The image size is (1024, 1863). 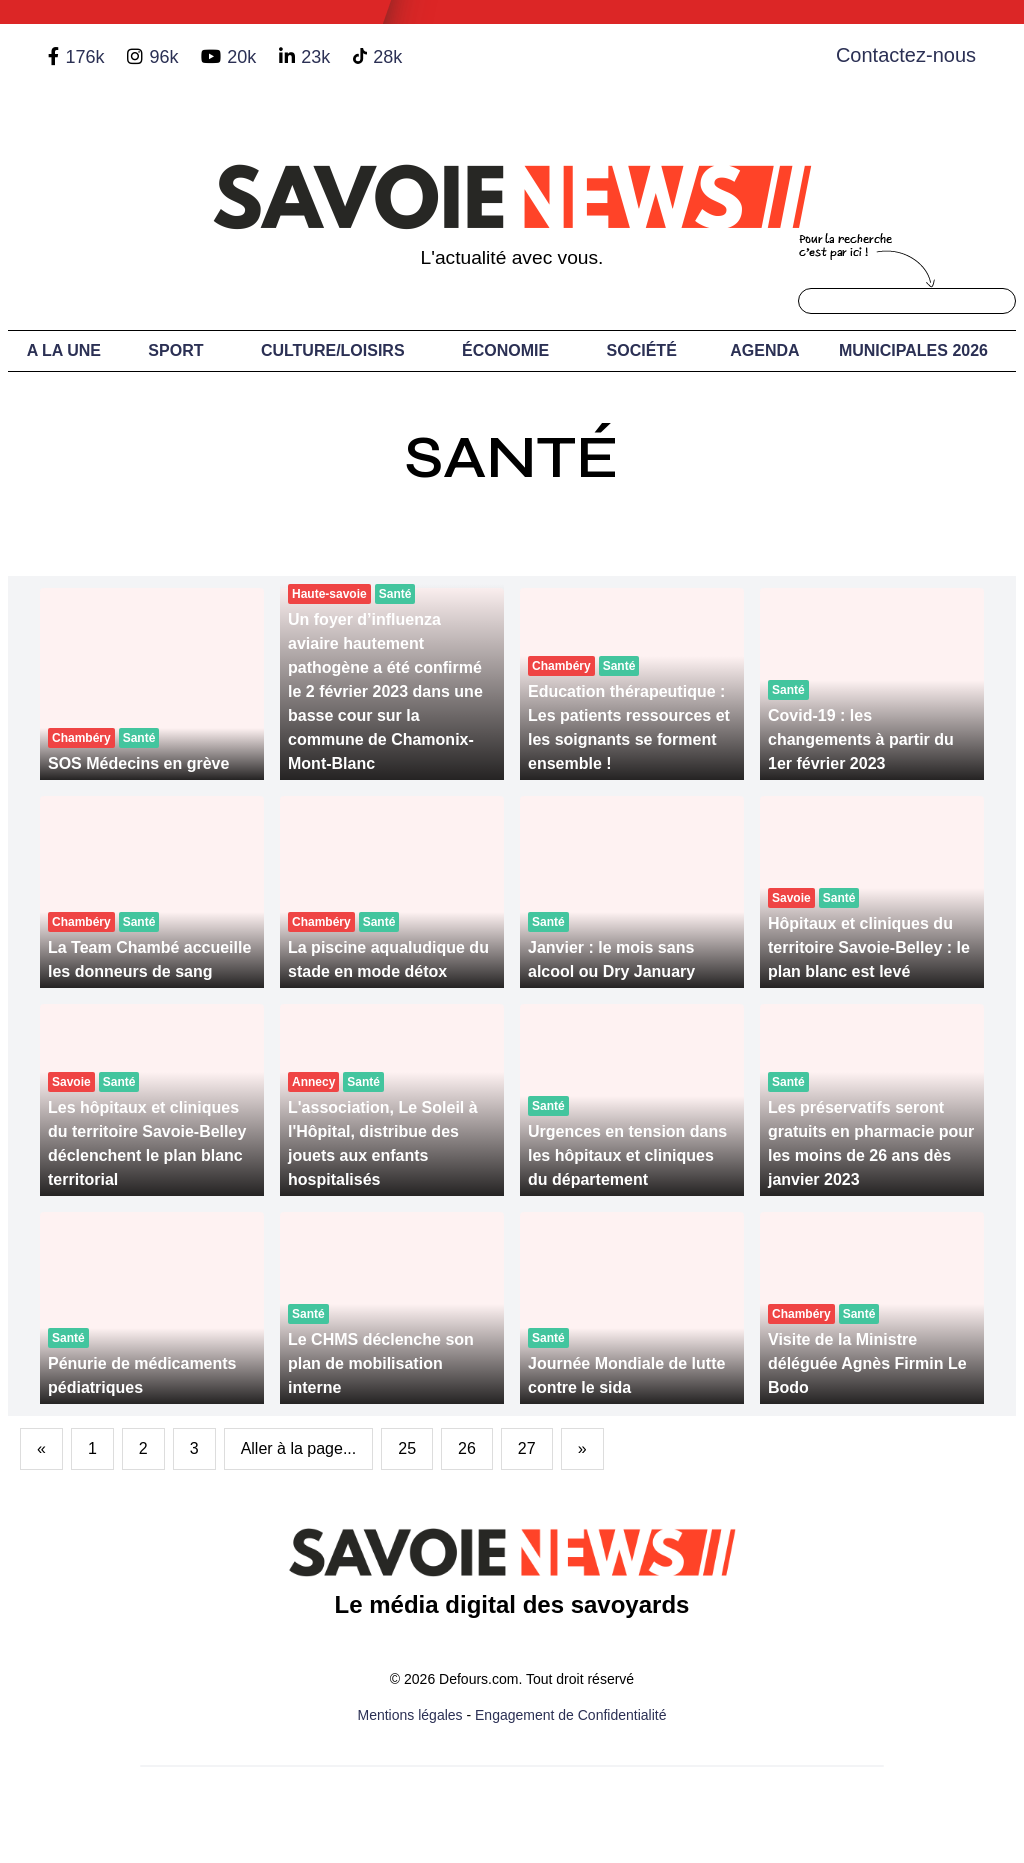 I want to click on 28k, so click(x=387, y=57).